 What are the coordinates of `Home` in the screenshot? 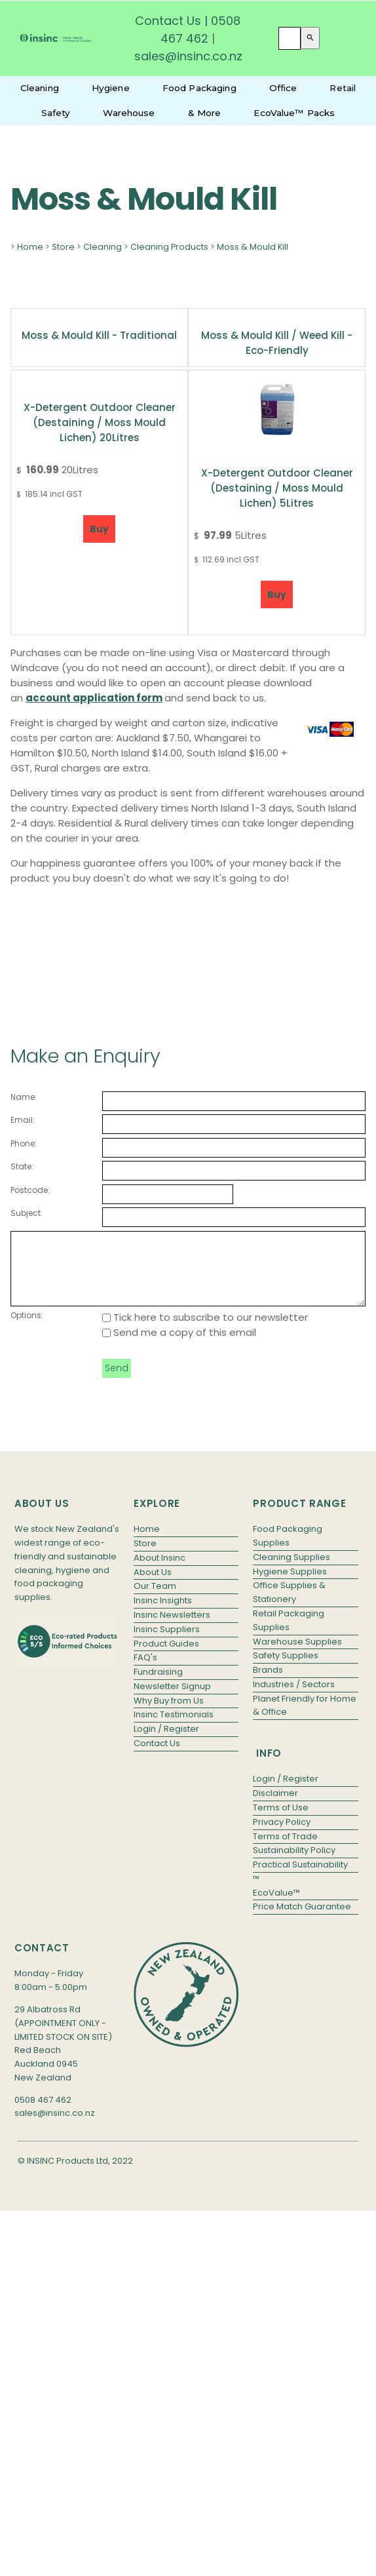 It's located at (30, 246).